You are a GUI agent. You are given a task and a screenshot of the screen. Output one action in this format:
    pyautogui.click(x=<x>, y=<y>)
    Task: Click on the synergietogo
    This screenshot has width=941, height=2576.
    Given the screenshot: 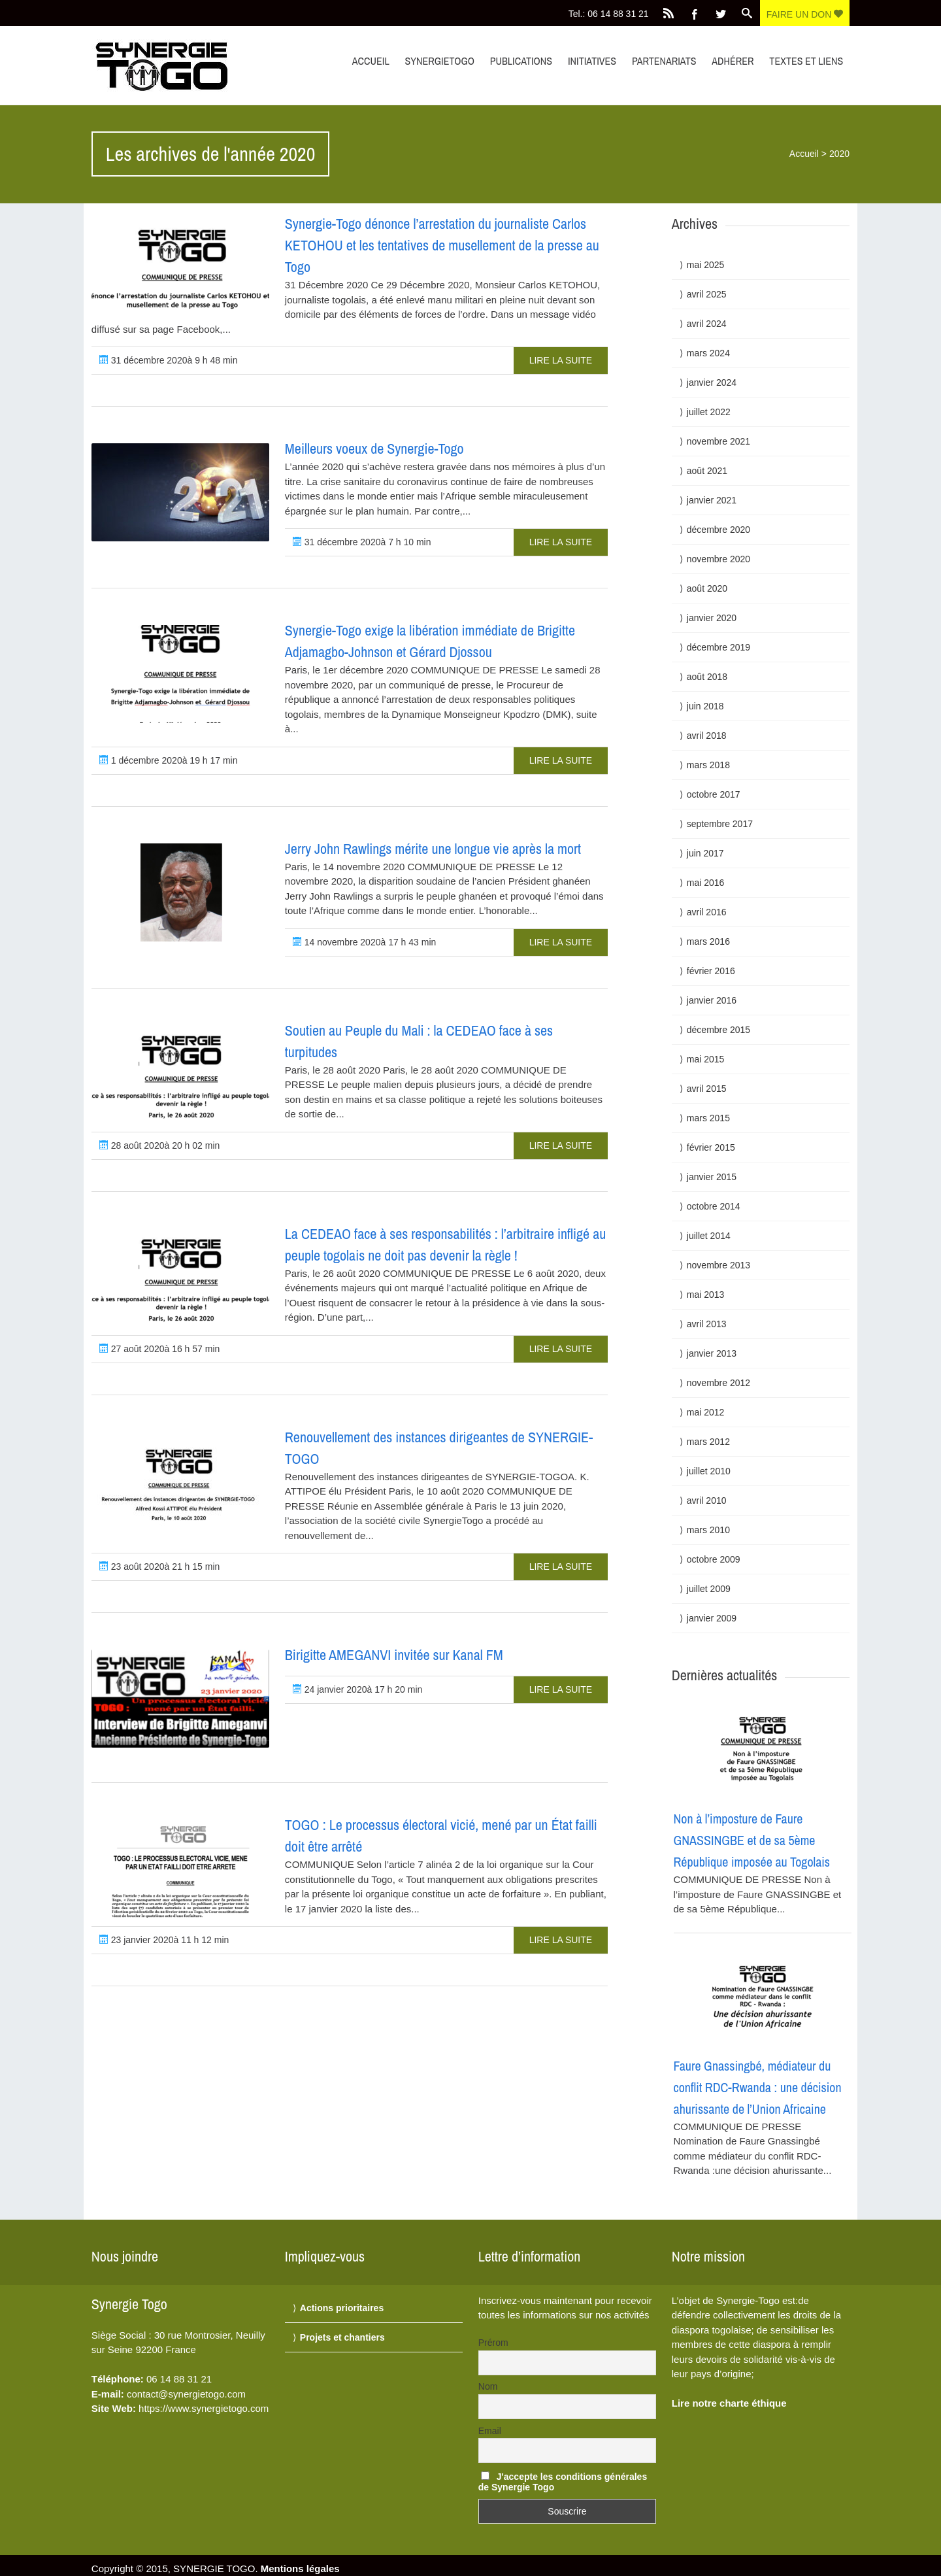 What is the action you would take?
    pyautogui.click(x=439, y=61)
    